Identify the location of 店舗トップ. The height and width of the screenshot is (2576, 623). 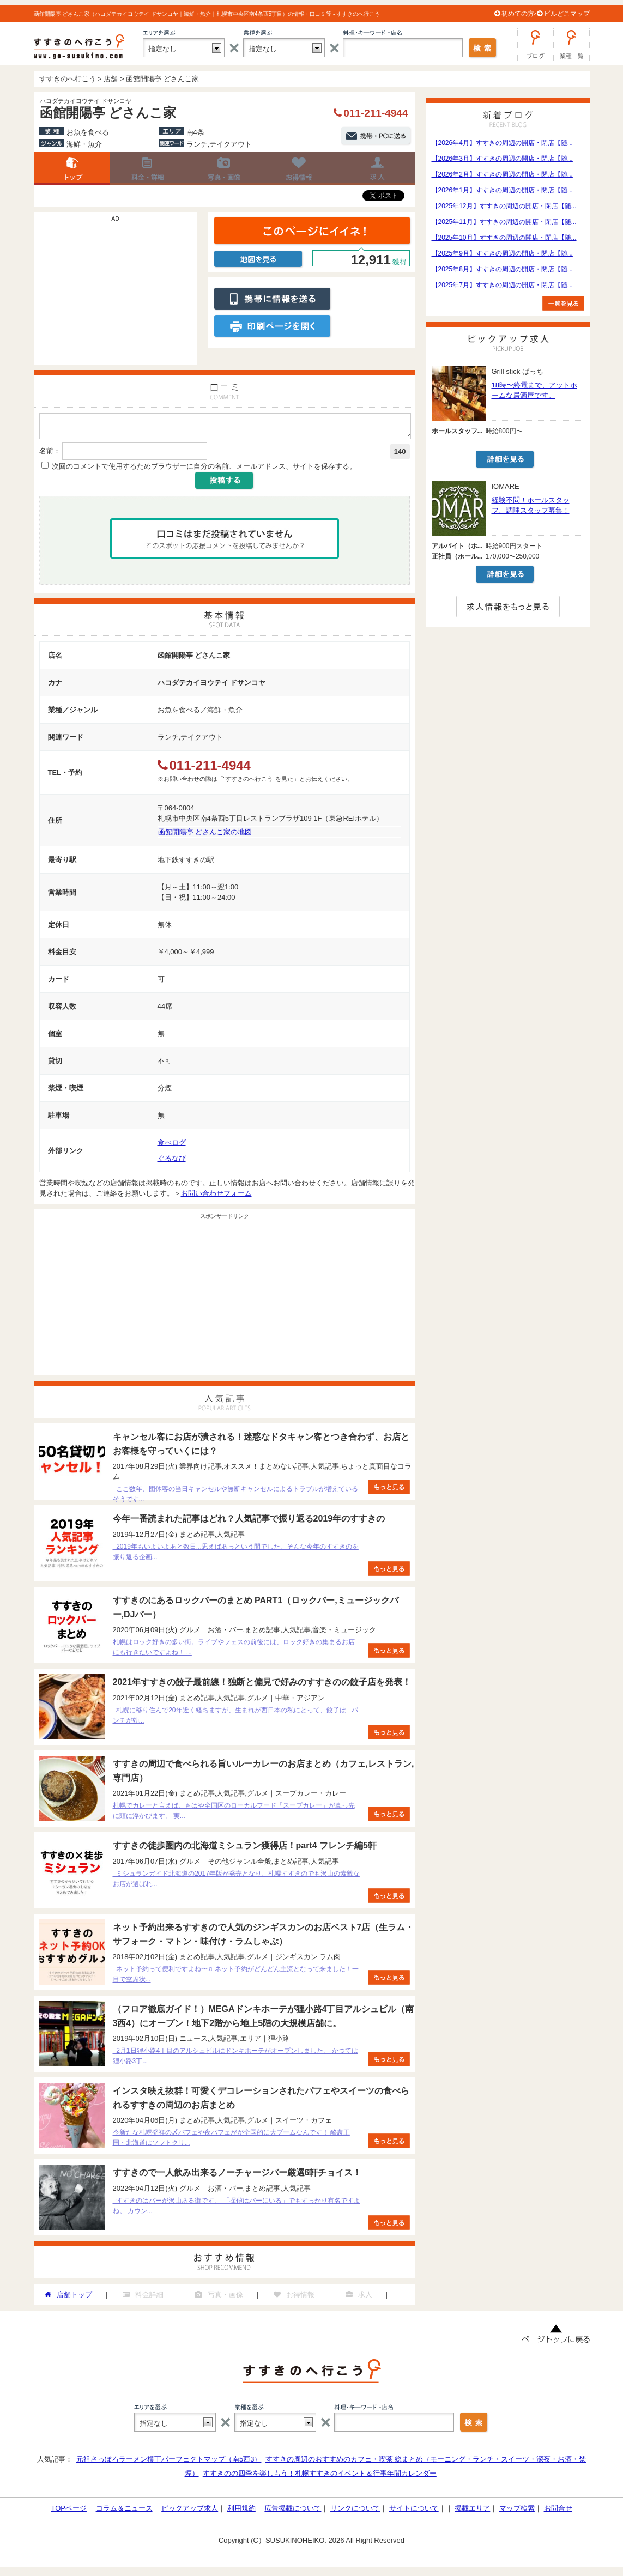
(72, 168).